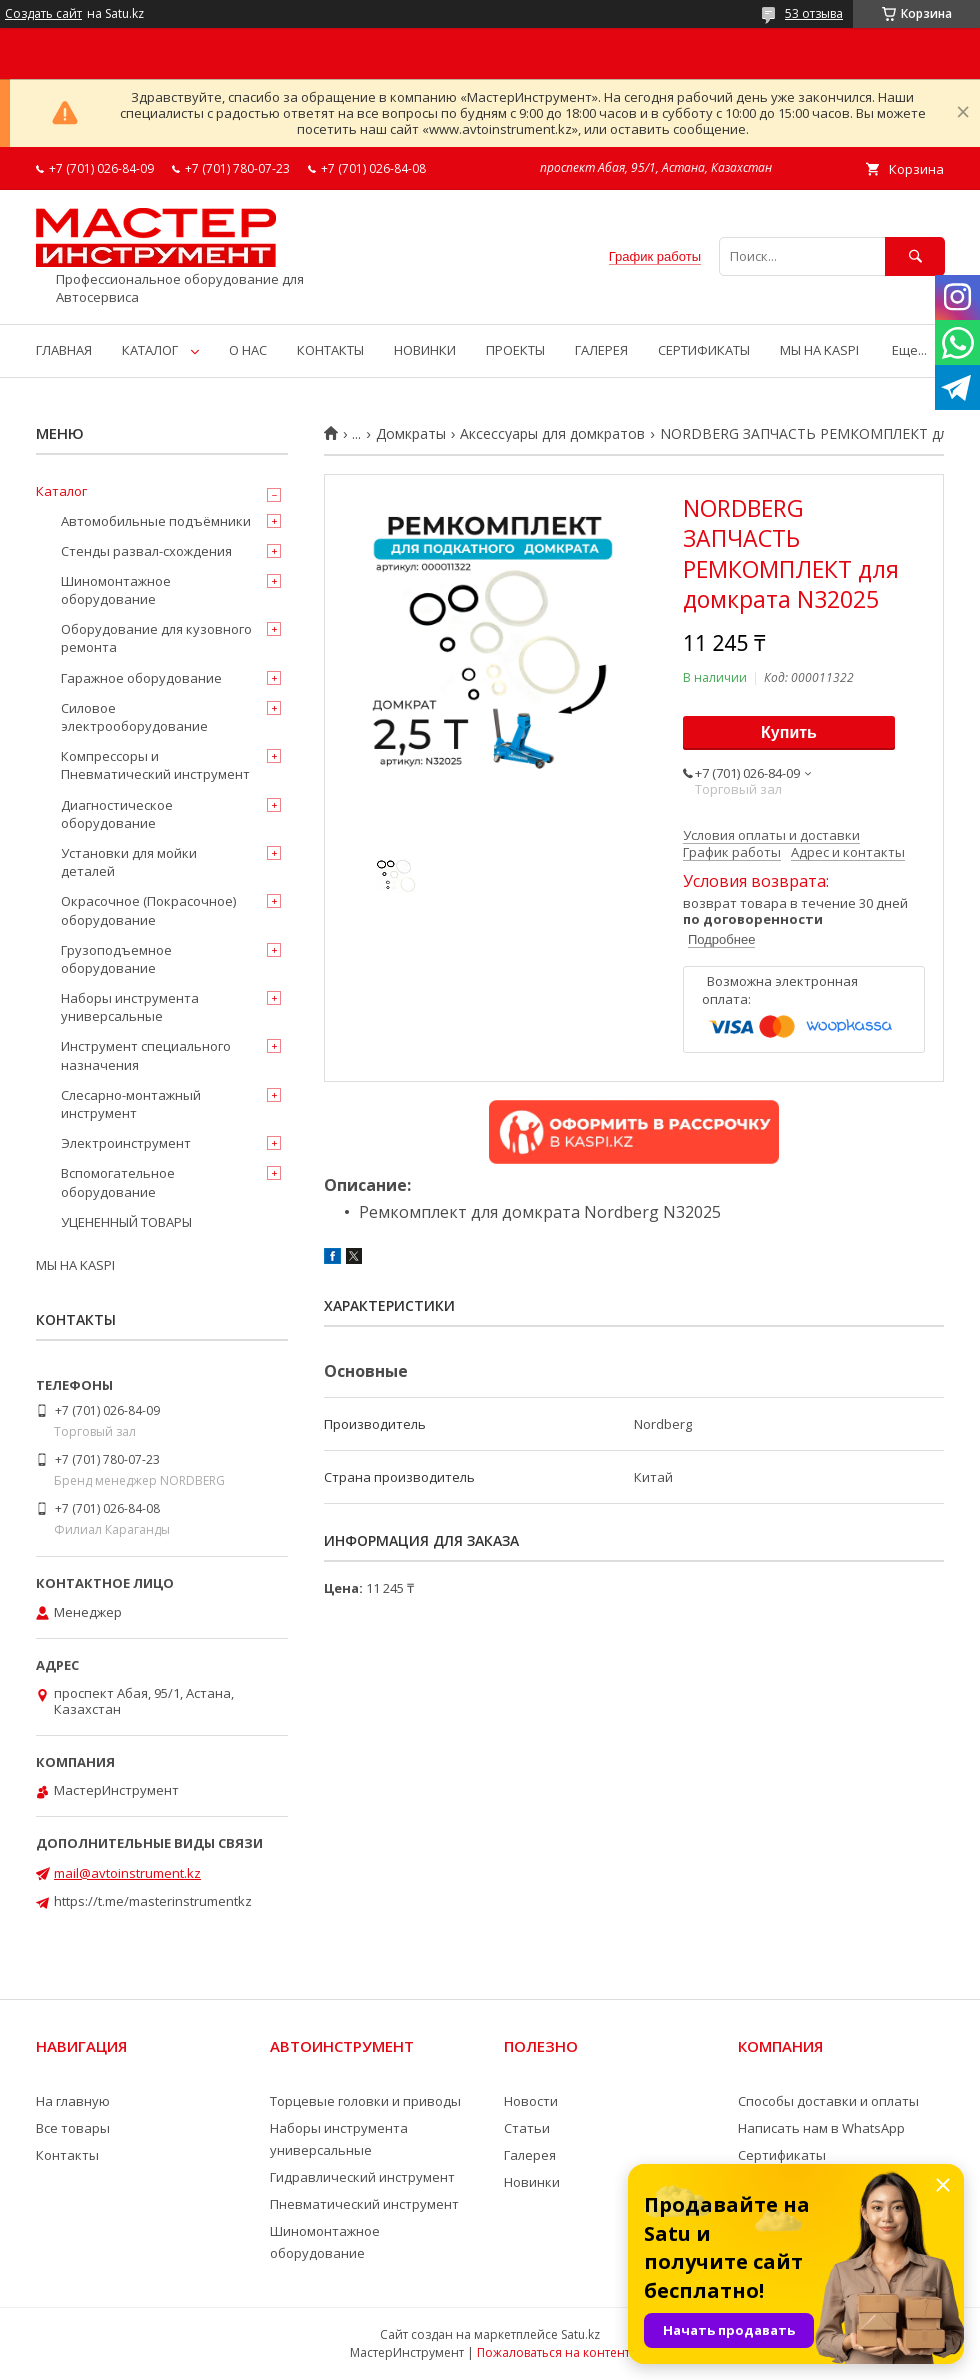  What do you see at coordinates (248, 350) in the screenshot?
I see `О НАС` at bounding box center [248, 350].